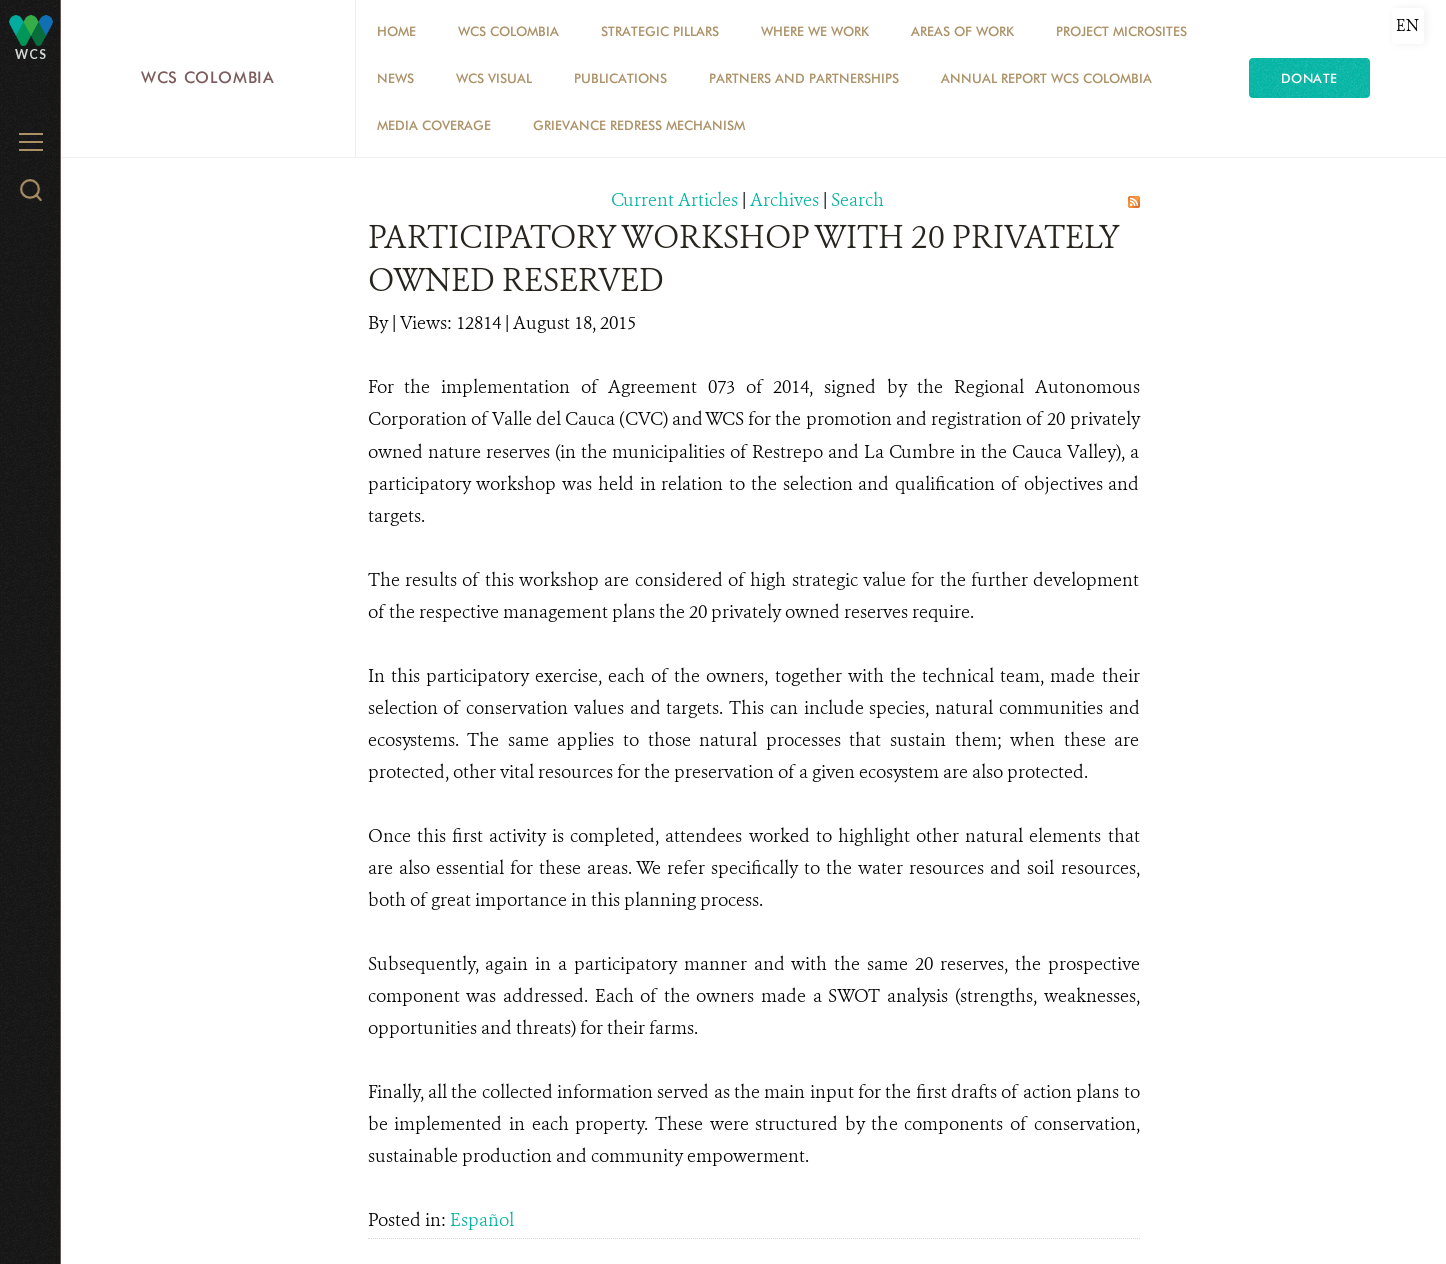 Image resolution: width=1446 pixels, height=1264 pixels. Describe the element at coordinates (395, 78) in the screenshot. I see `News` at that location.